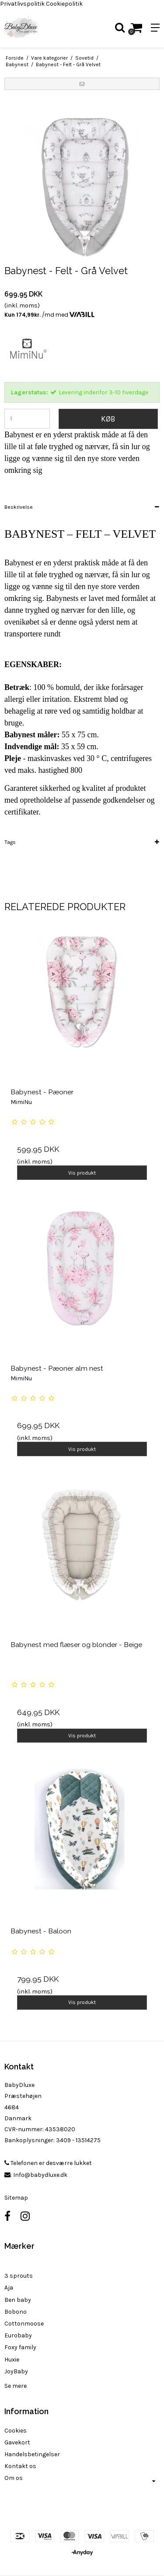  Describe the element at coordinates (15, 2311) in the screenshot. I see `Bobono` at that location.